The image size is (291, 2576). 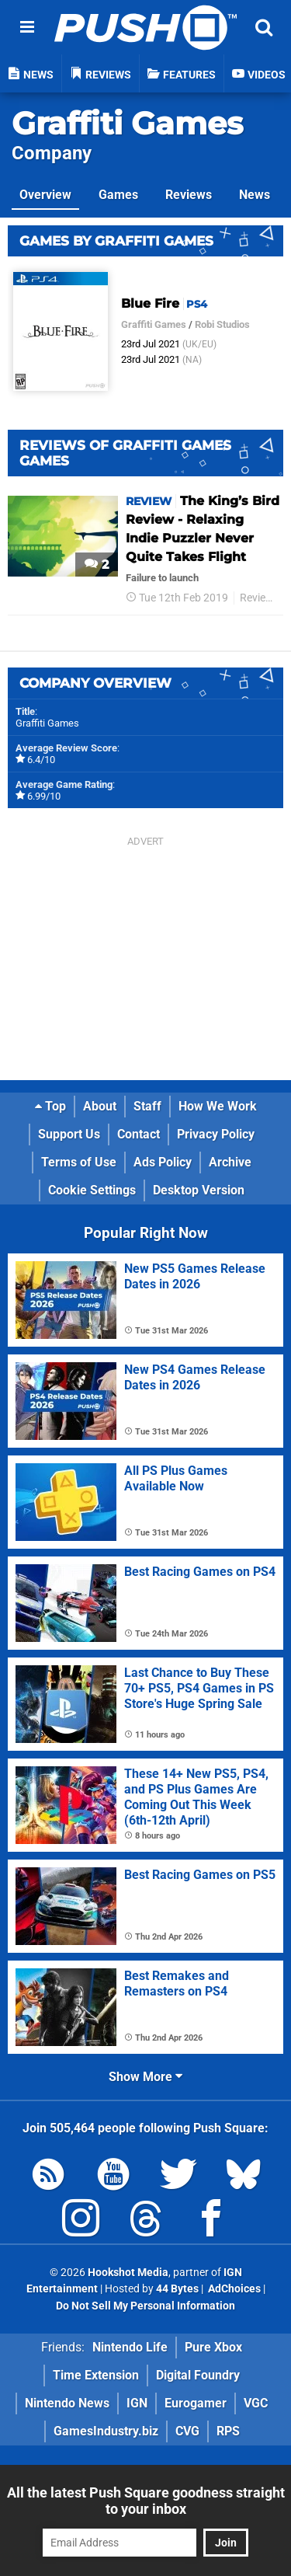 I want to click on Privacy Policy, so click(x=216, y=1134).